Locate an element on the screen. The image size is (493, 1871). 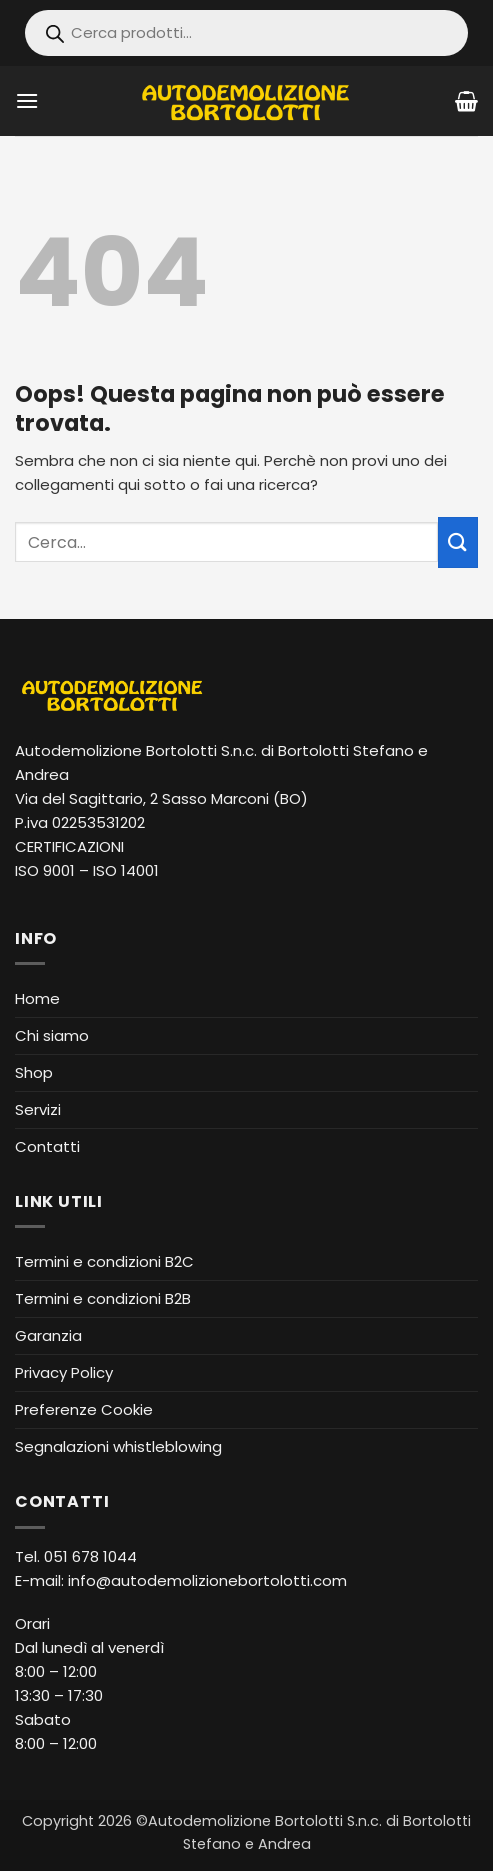
info@autodemolizionebortolotti.com is located at coordinates (207, 1580).